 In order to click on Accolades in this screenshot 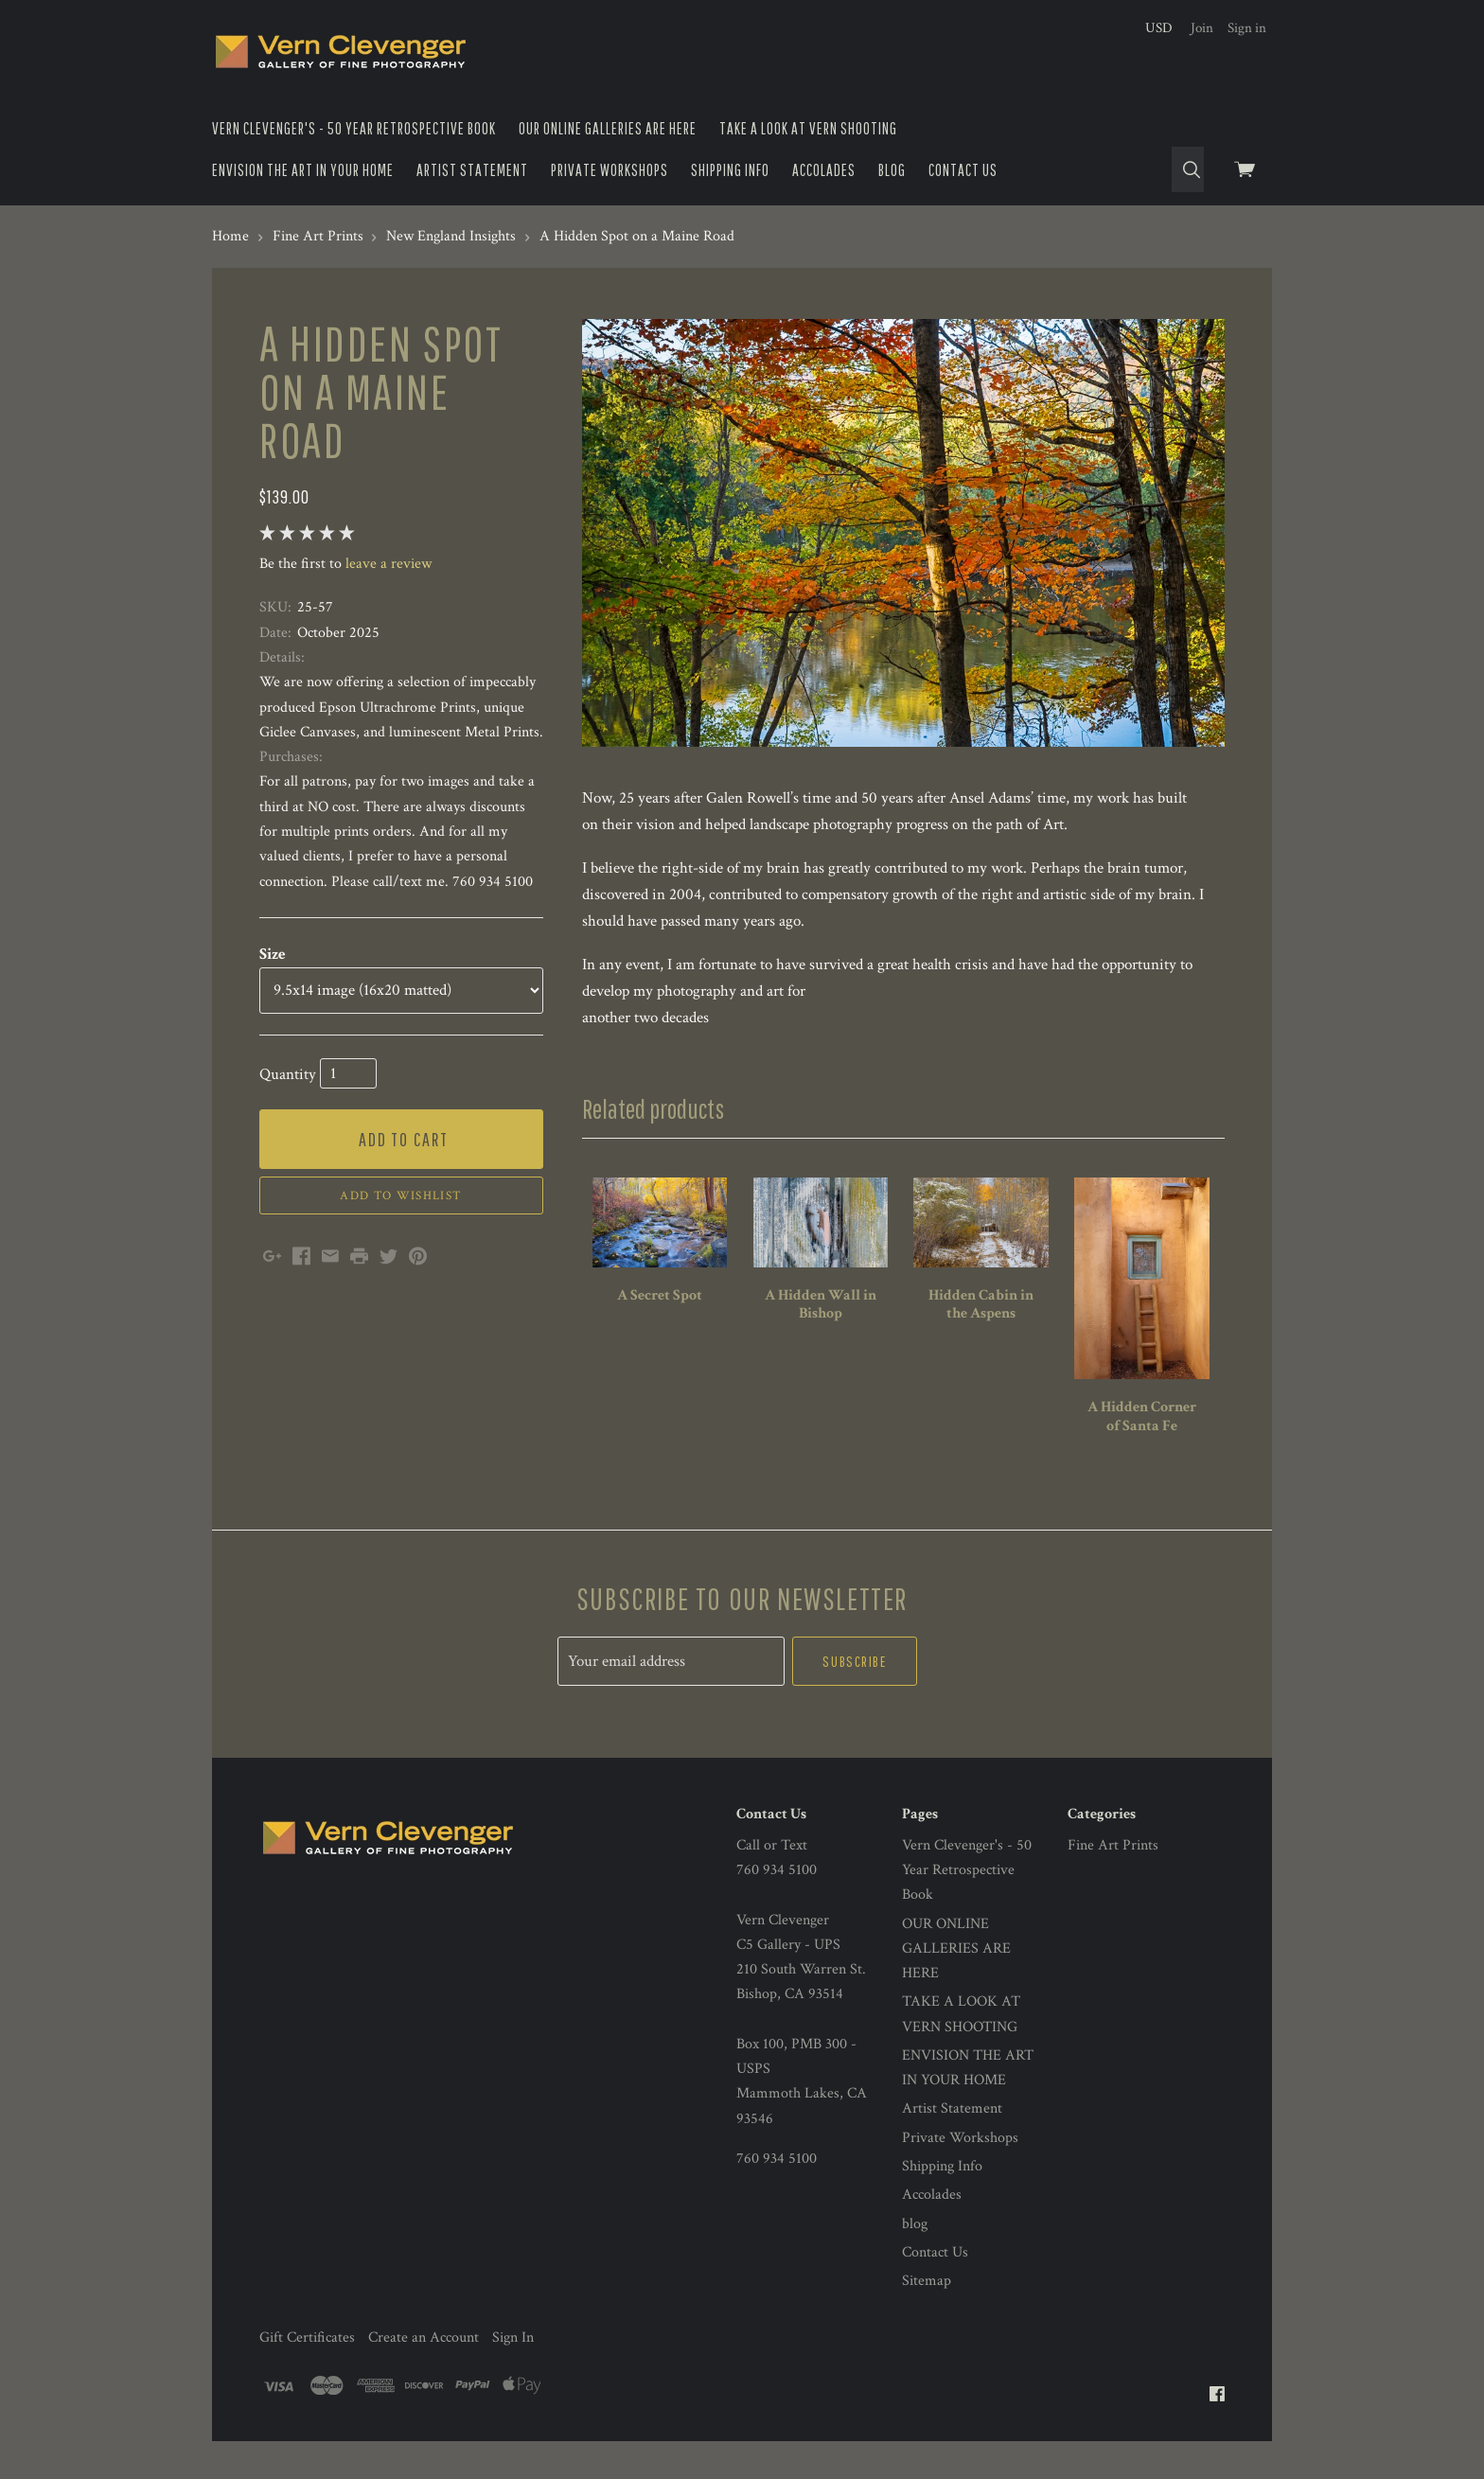, I will do `click(824, 170)`.